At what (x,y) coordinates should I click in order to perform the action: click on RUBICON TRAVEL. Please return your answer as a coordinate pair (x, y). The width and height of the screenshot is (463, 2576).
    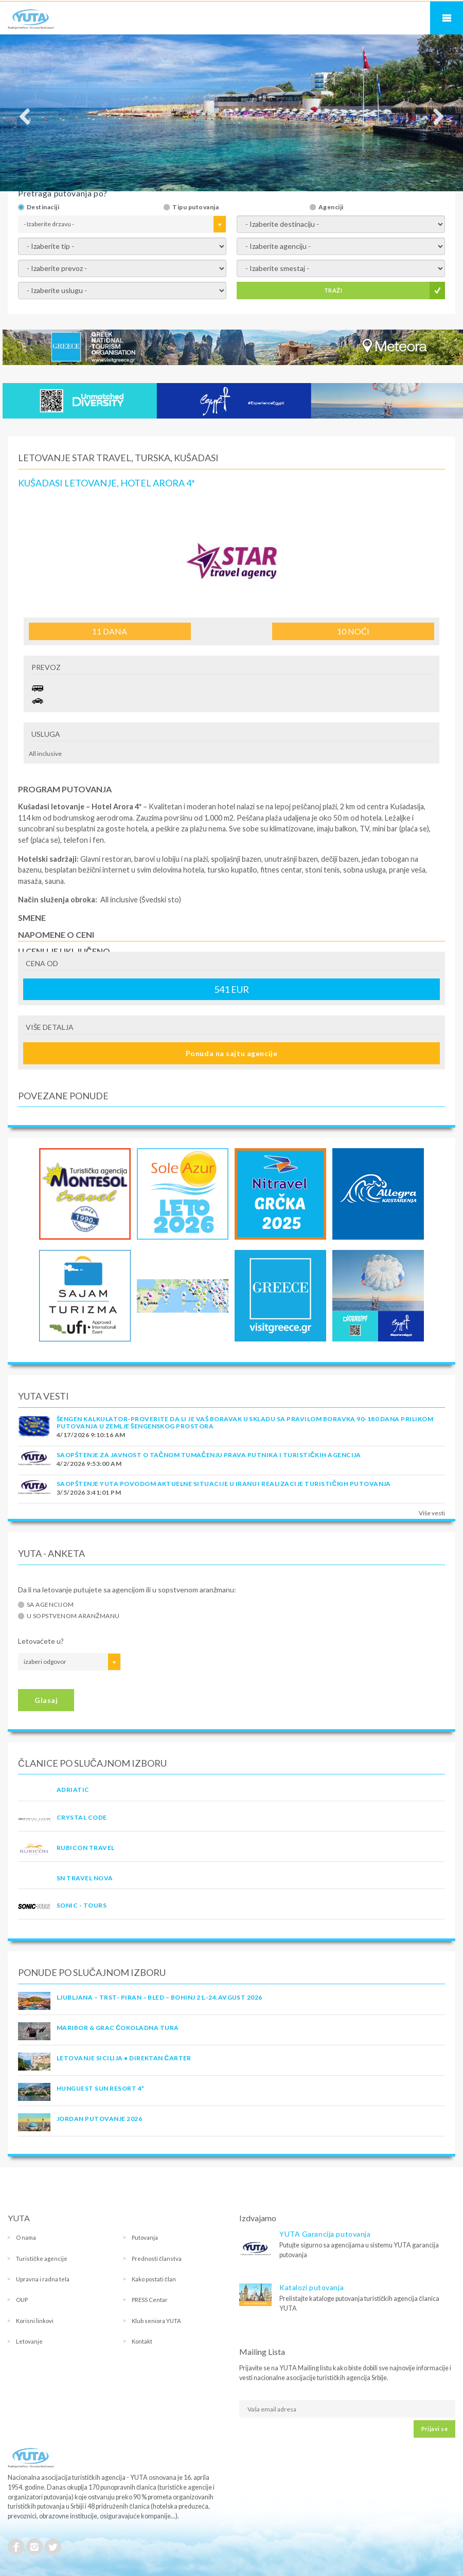
    Looking at the image, I should click on (86, 1848).